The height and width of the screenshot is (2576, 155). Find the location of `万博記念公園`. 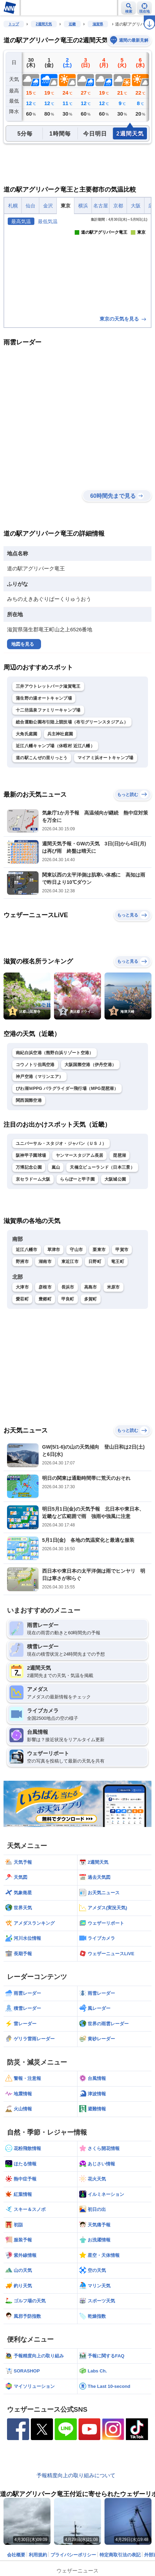

万博記念公園 is located at coordinates (29, 1167).